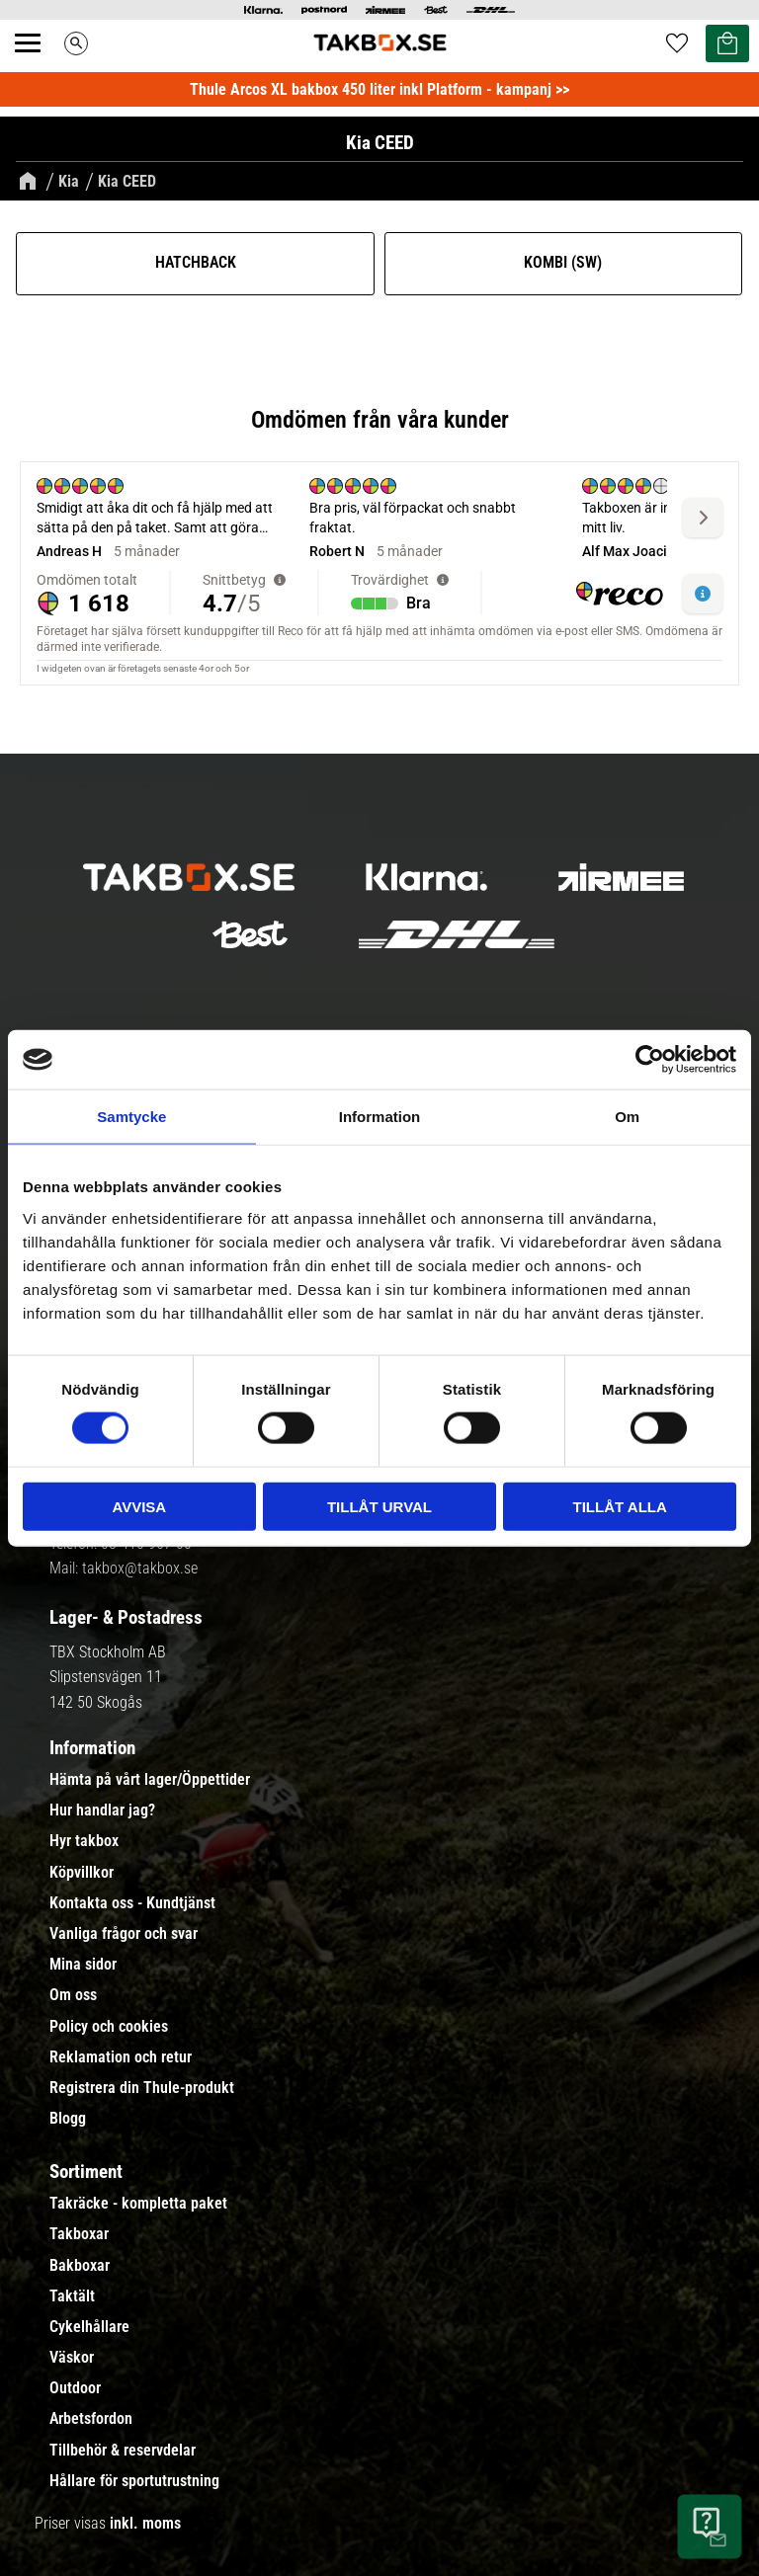 The image size is (759, 2576). Describe the element at coordinates (122, 2450) in the screenshot. I see `Tillbehör & reservdelar [menuitem]` at that location.